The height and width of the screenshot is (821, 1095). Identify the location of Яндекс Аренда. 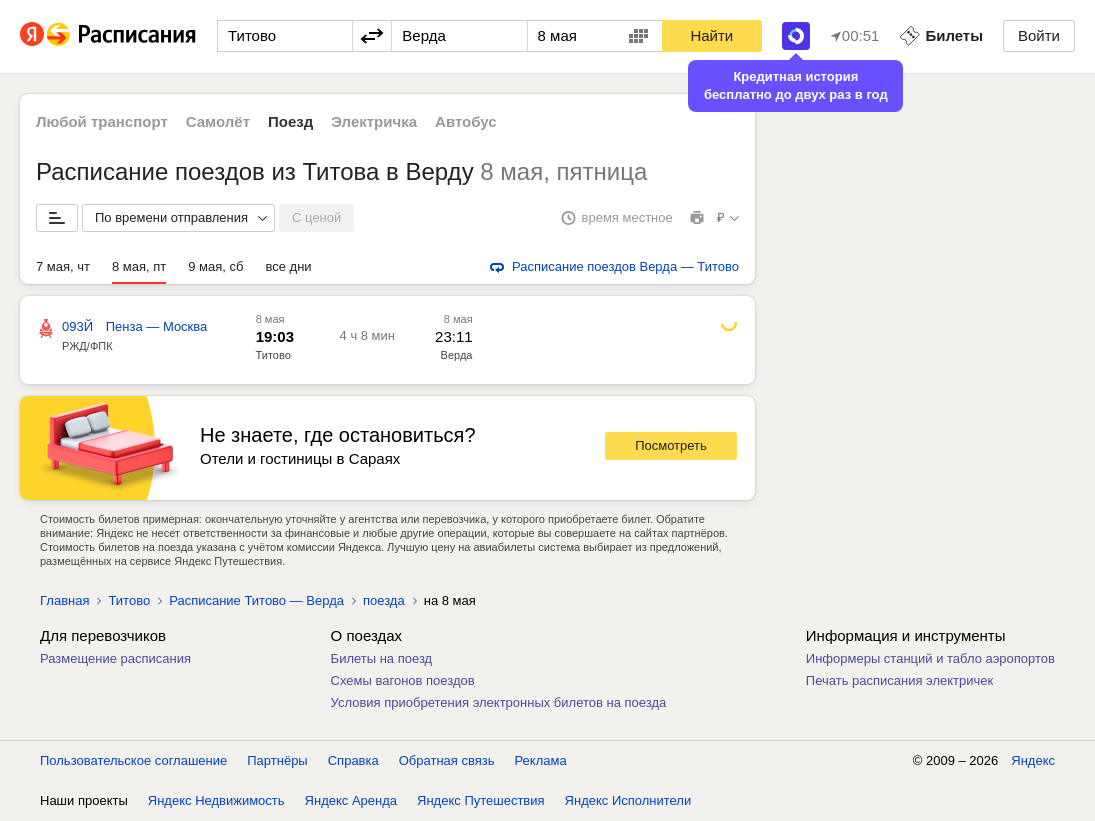
(351, 800).